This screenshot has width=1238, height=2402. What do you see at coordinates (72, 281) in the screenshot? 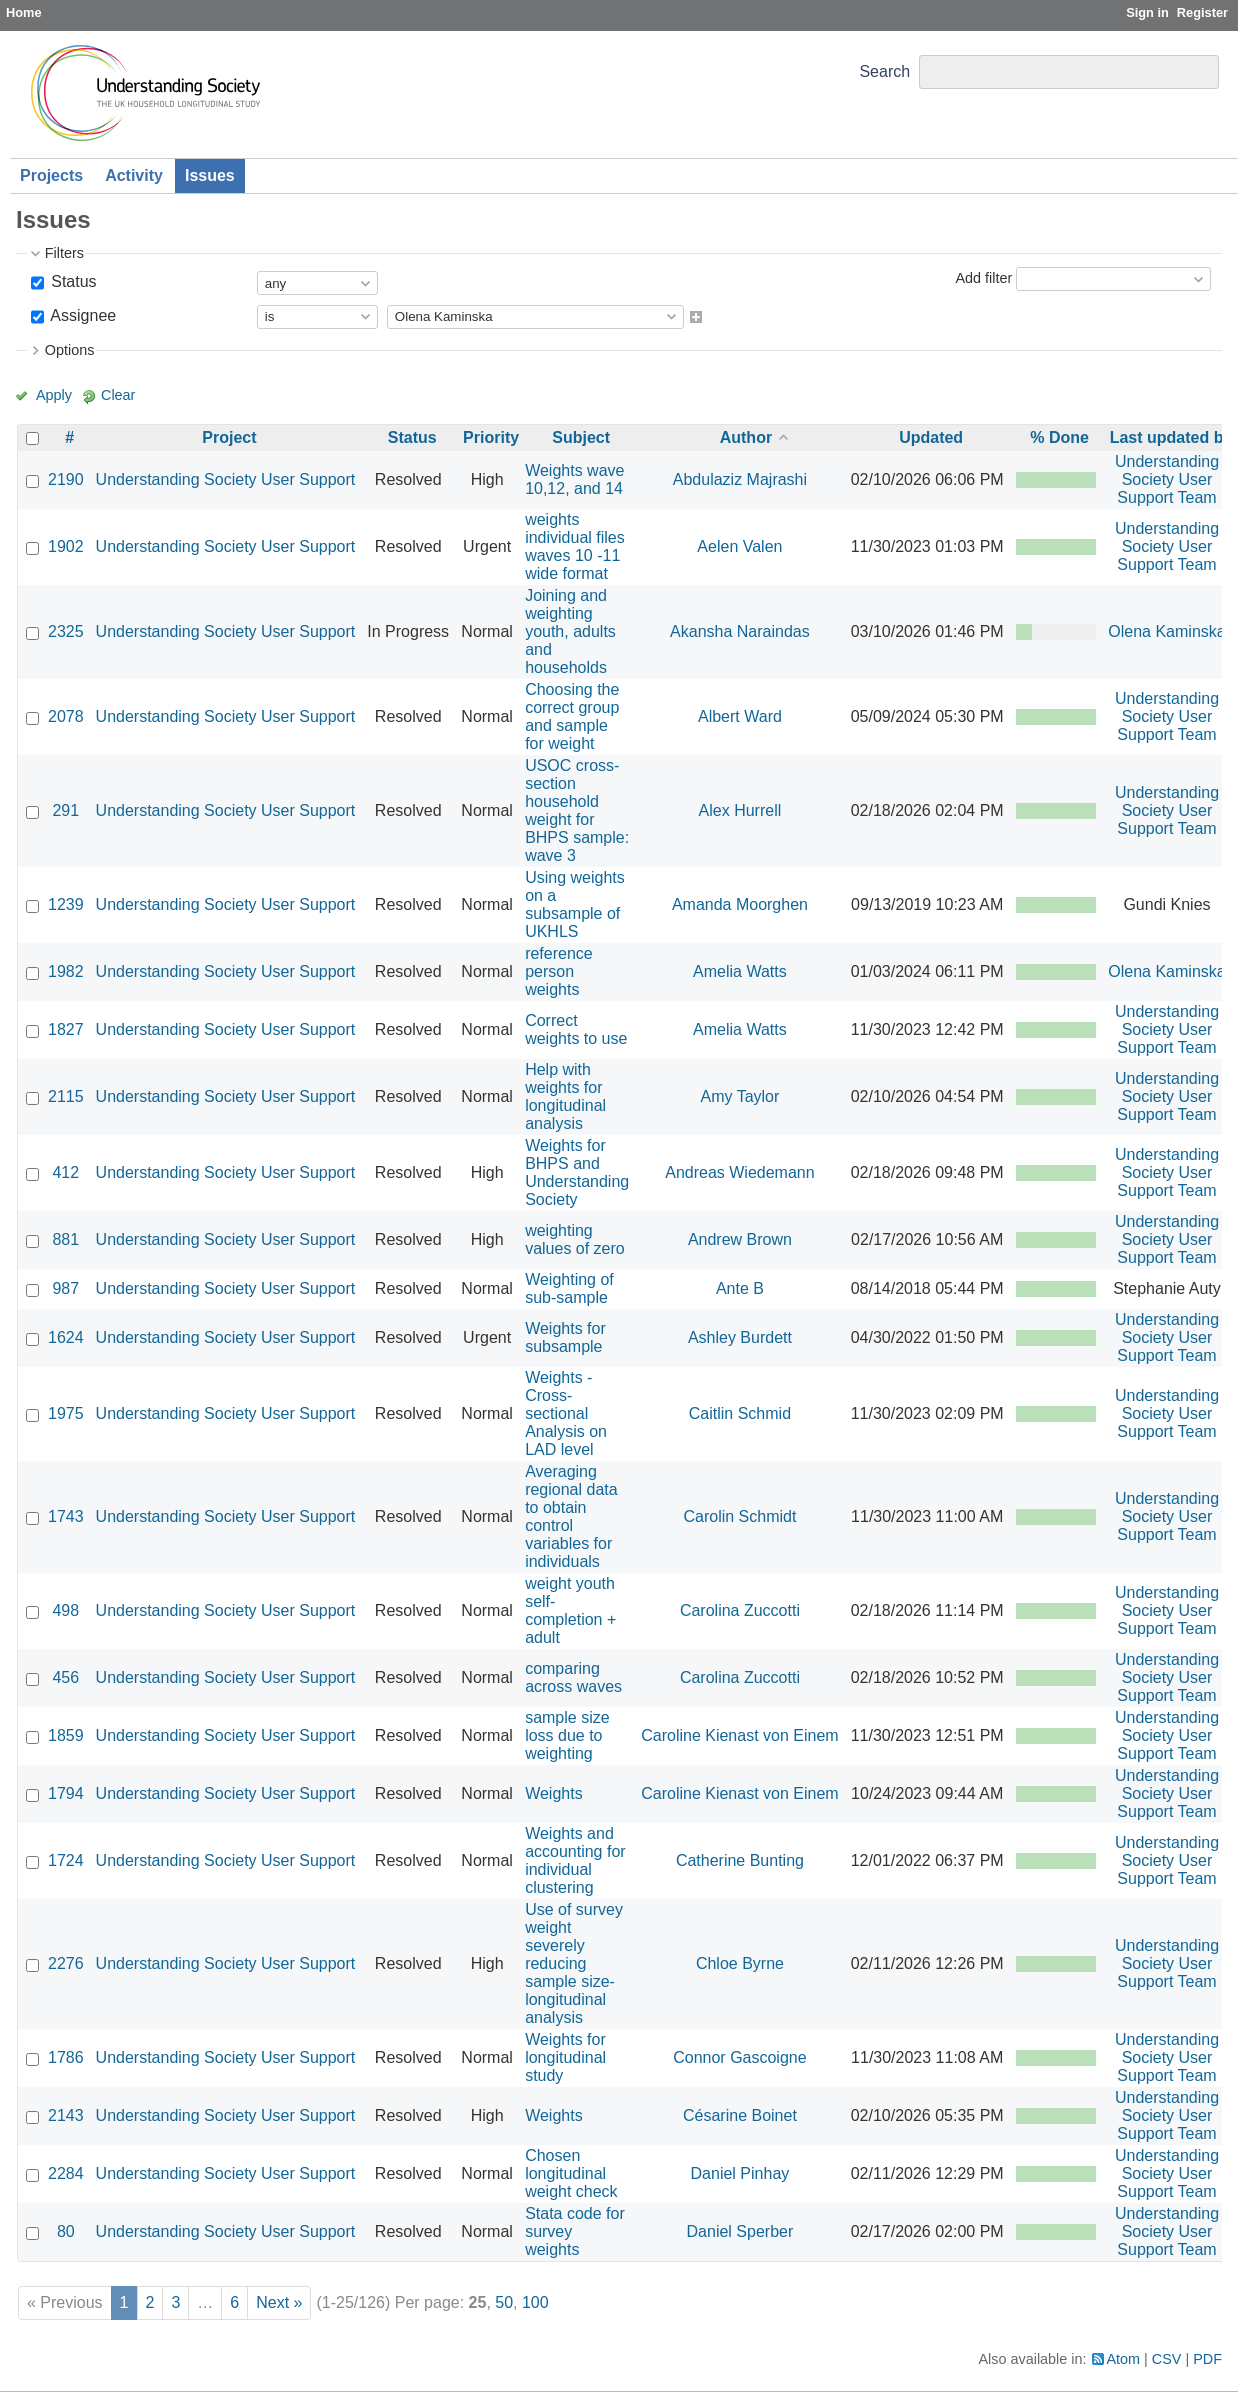
I see `Status` at bounding box center [72, 281].